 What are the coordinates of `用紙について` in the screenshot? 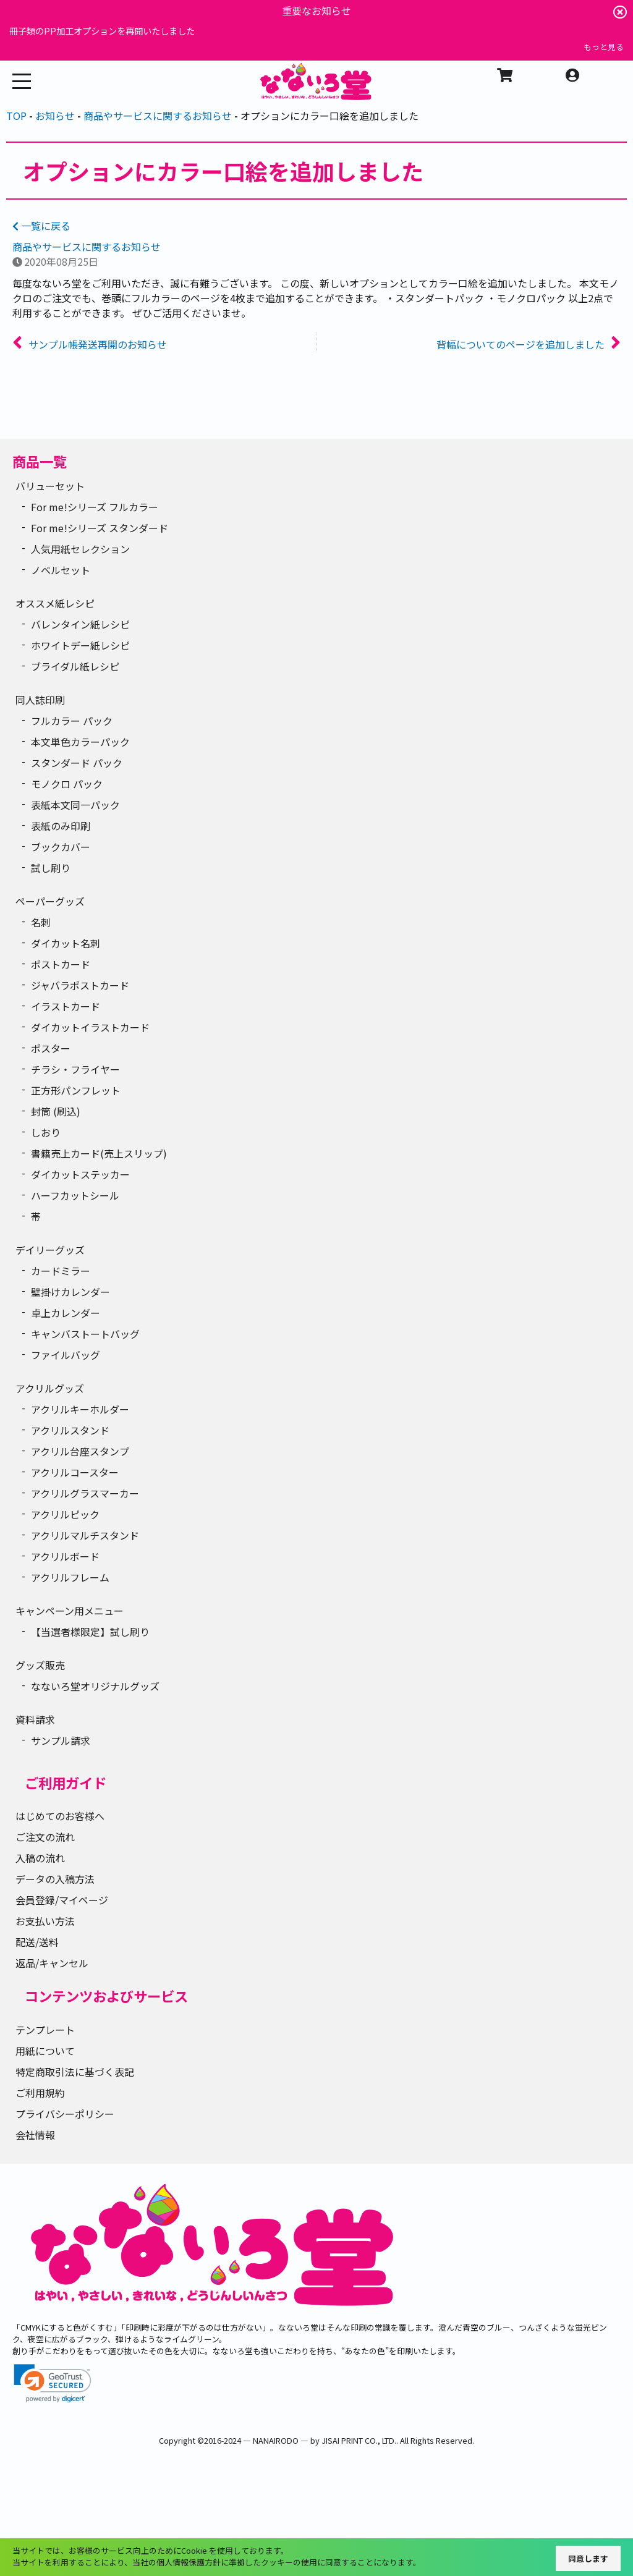 It's located at (45, 2050).